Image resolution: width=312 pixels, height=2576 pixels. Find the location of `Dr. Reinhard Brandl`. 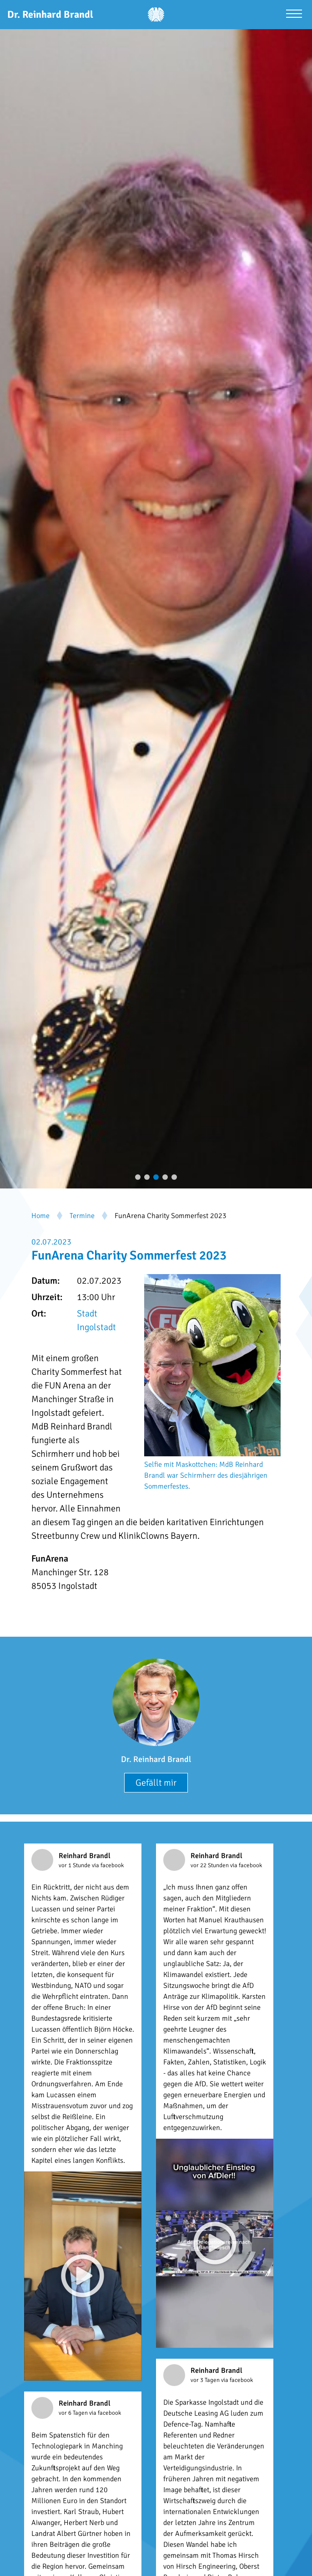

Dr. Reinhard Brandl is located at coordinates (156, 1759).